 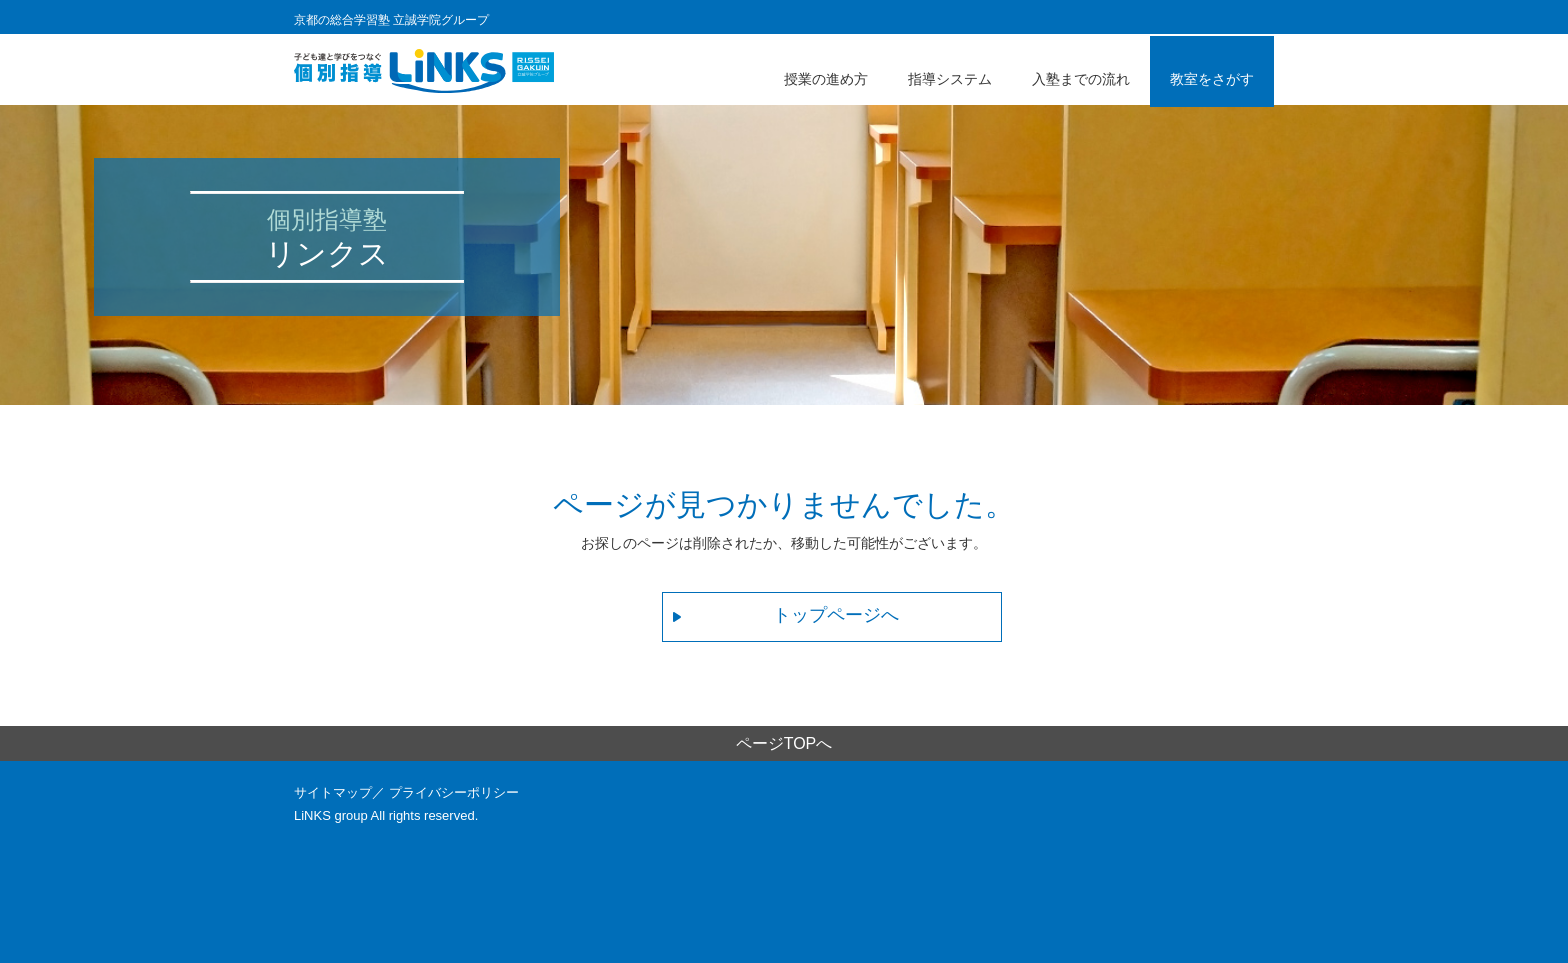 I want to click on 指導システム, so click(x=950, y=79).